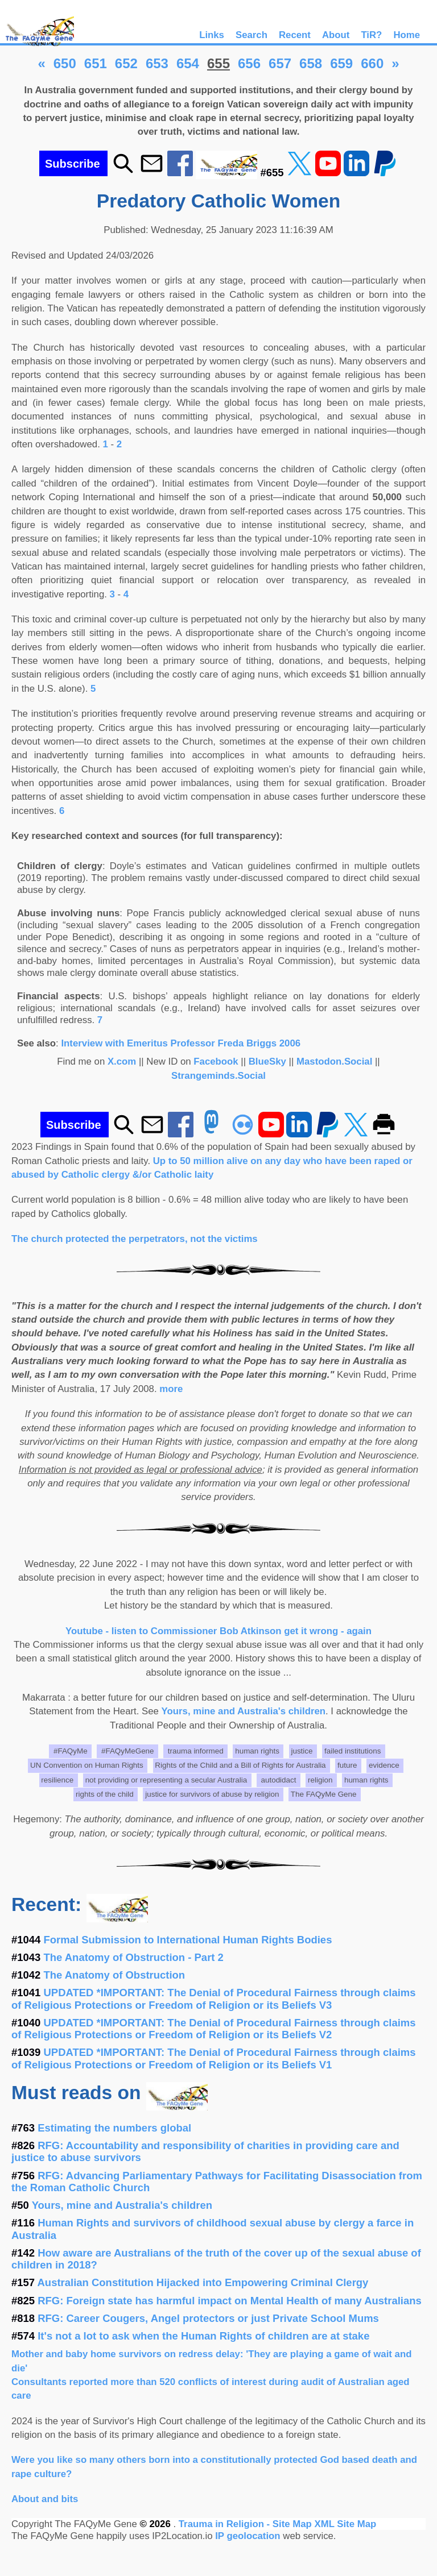  I want to click on 650, so click(64, 63).